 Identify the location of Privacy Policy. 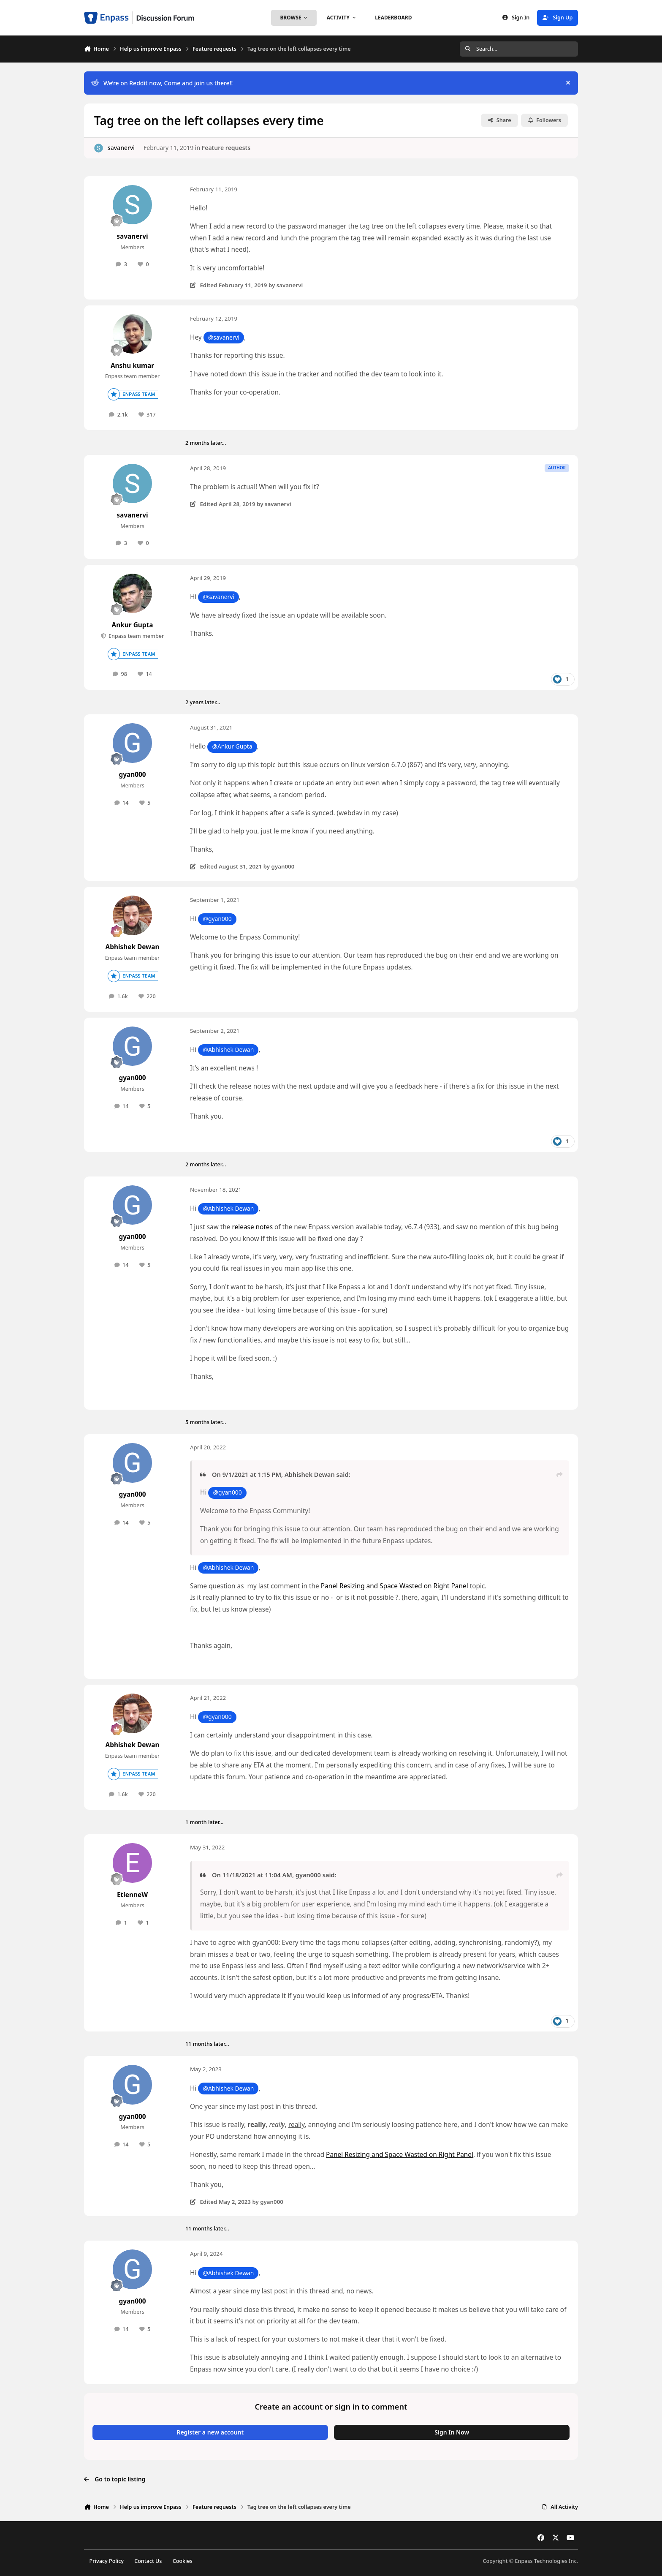
(107, 2561).